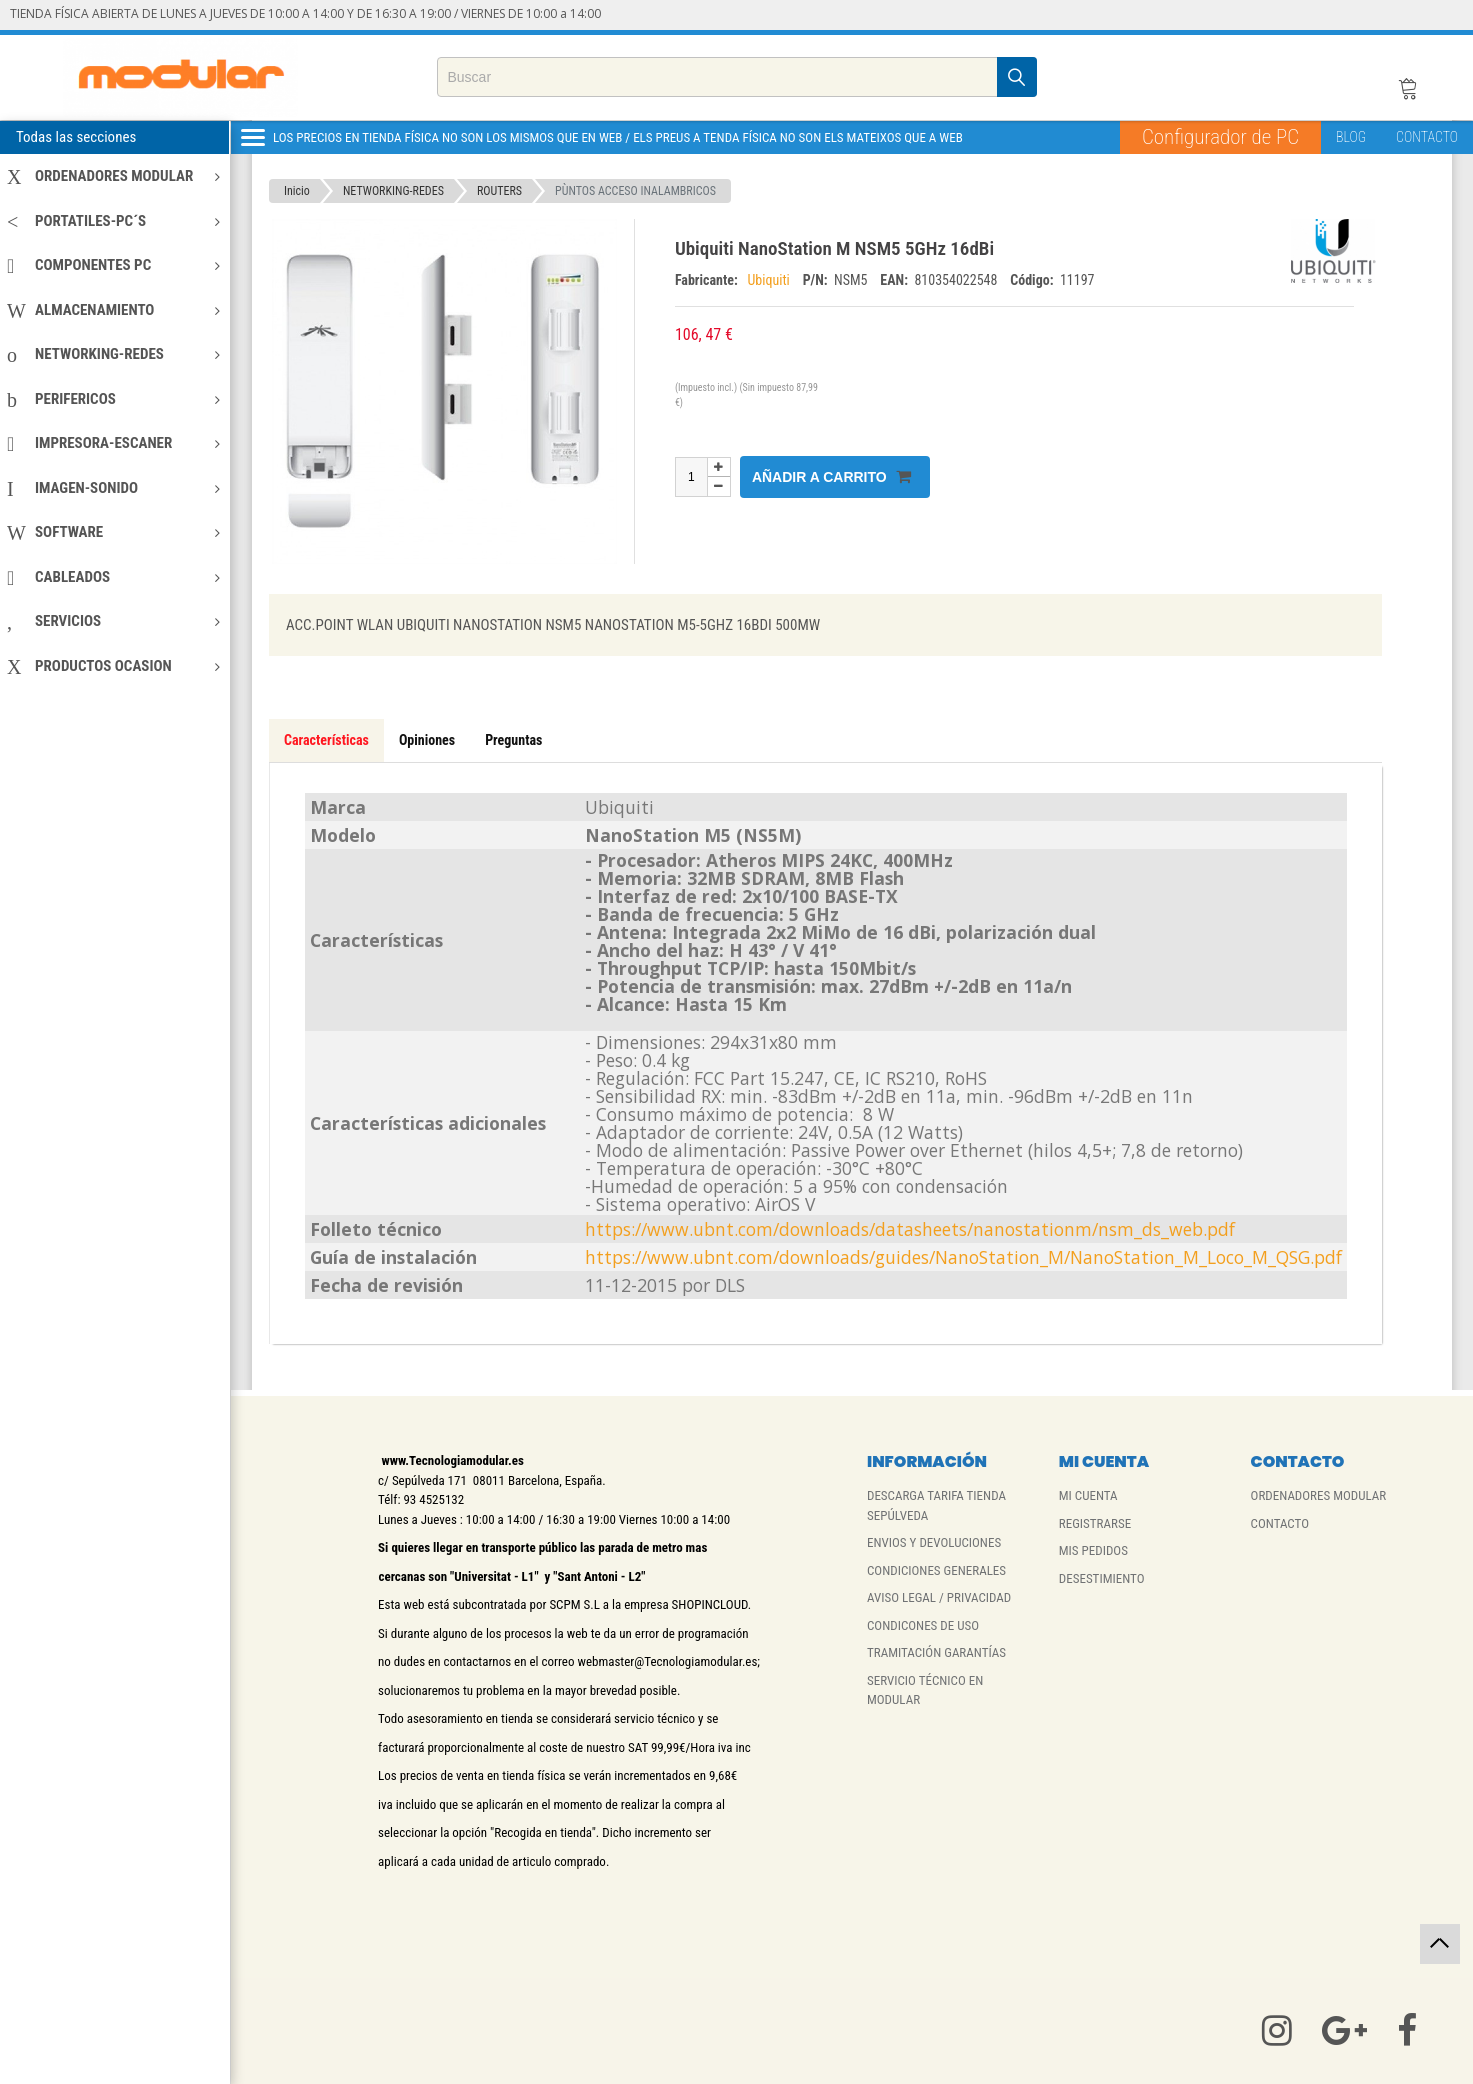  I want to click on Inicio, so click(297, 191).